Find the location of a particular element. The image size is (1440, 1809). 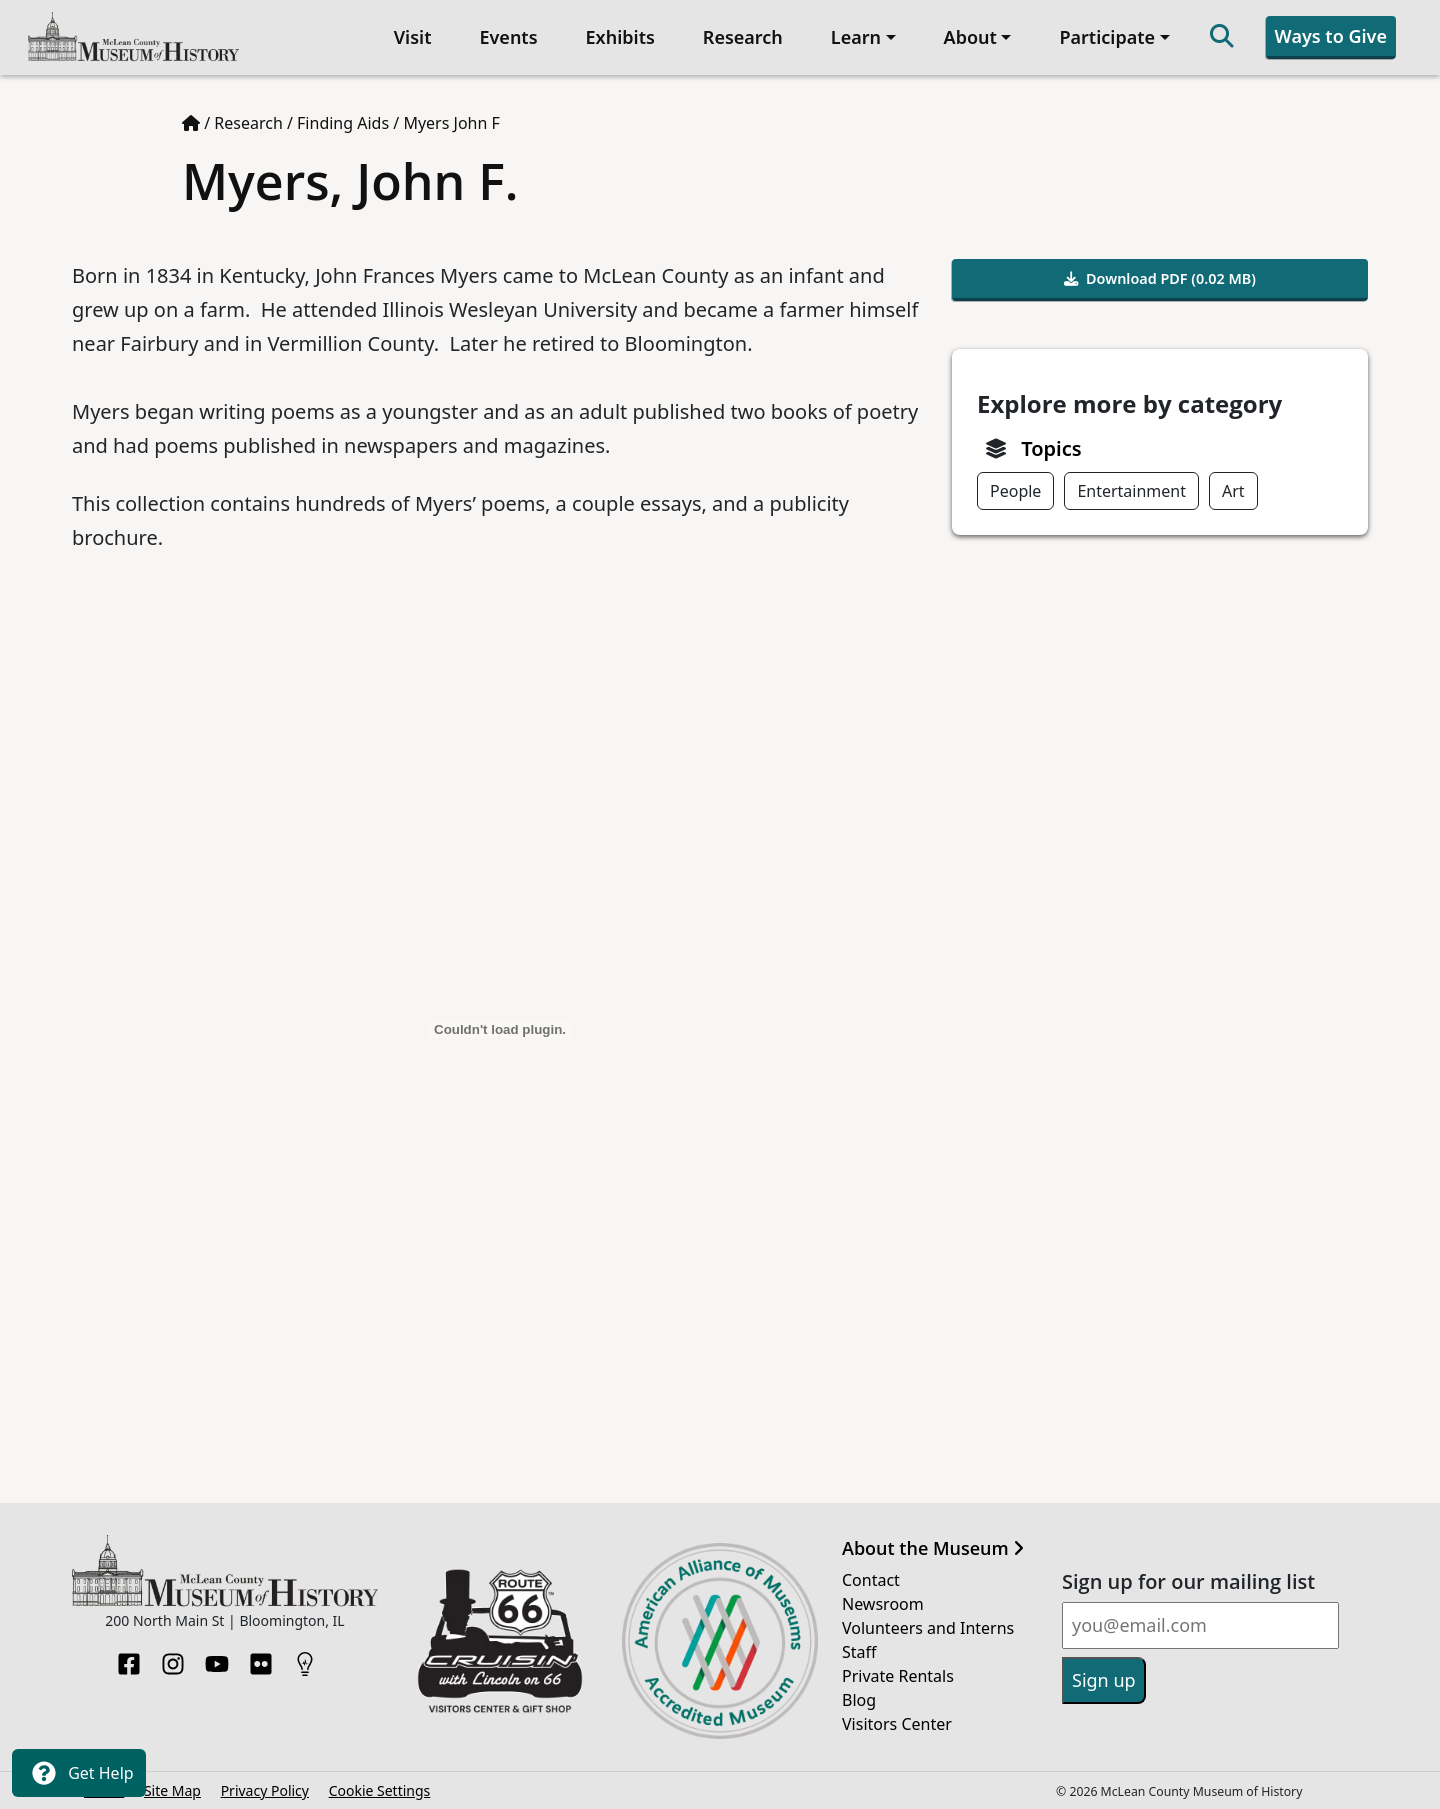

[Facebook] is located at coordinates (129, 1658).